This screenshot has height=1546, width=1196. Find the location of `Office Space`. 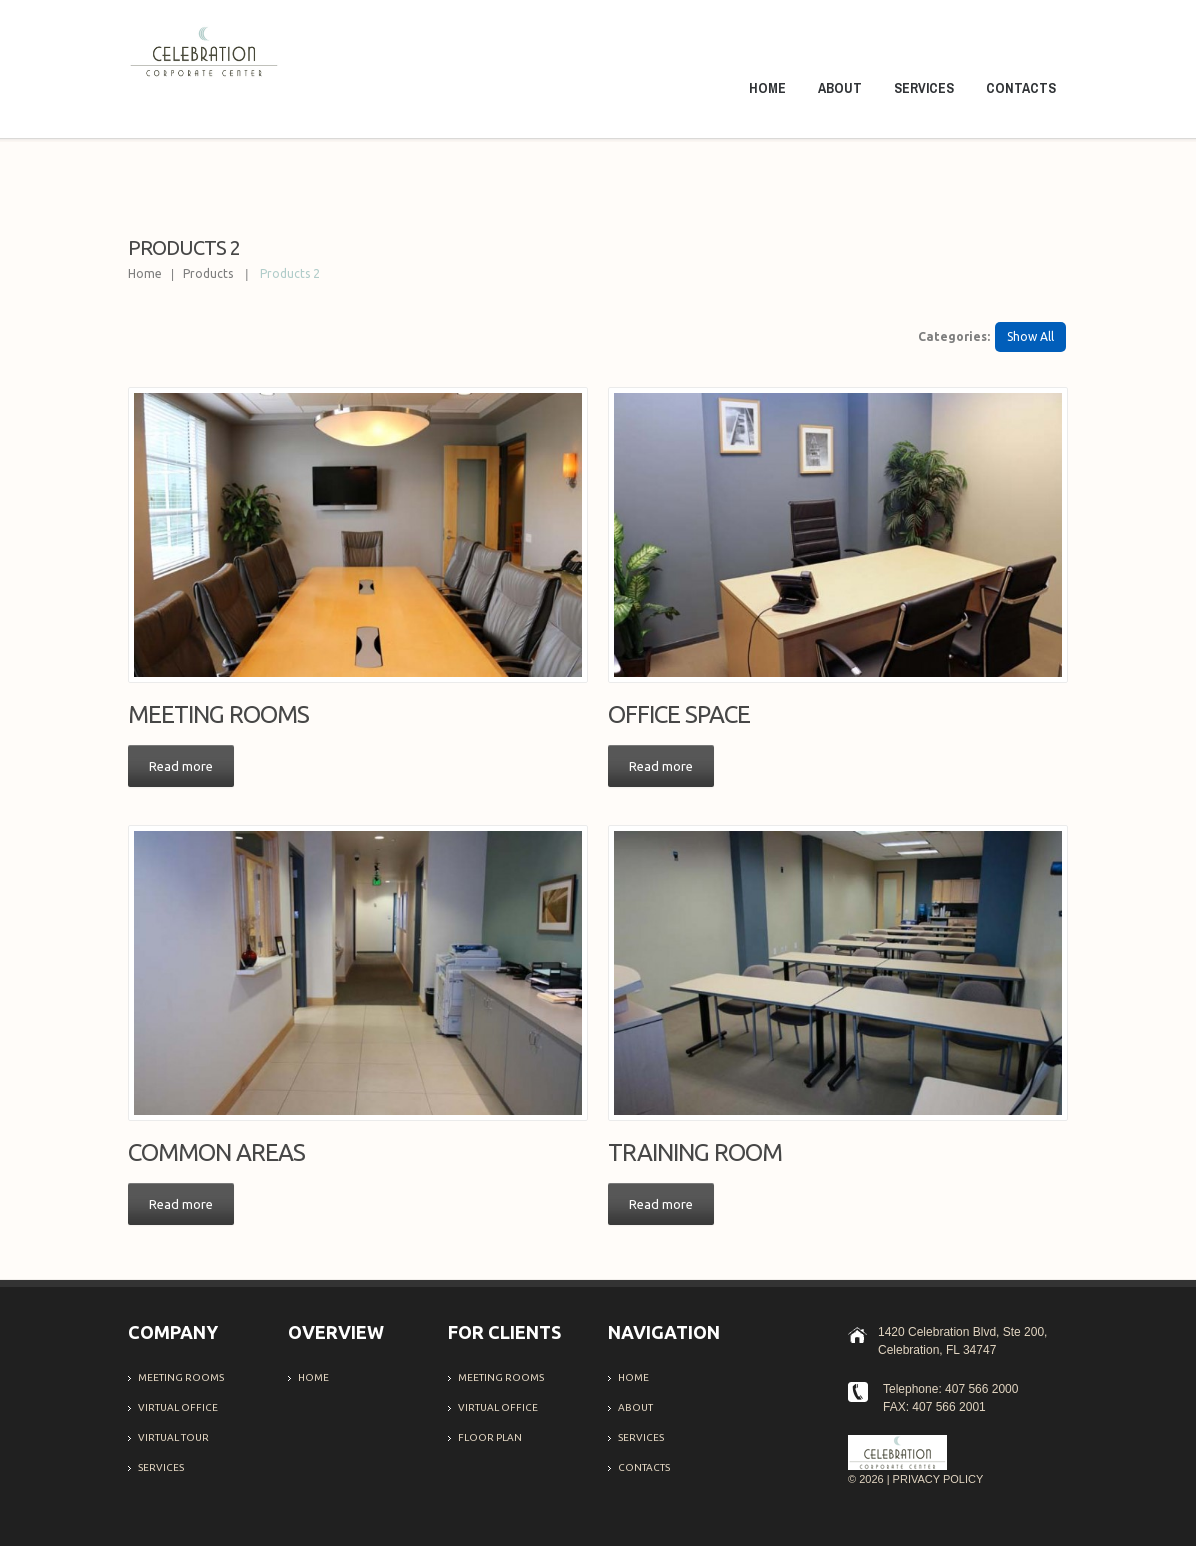

Office Space is located at coordinates (679, 714).